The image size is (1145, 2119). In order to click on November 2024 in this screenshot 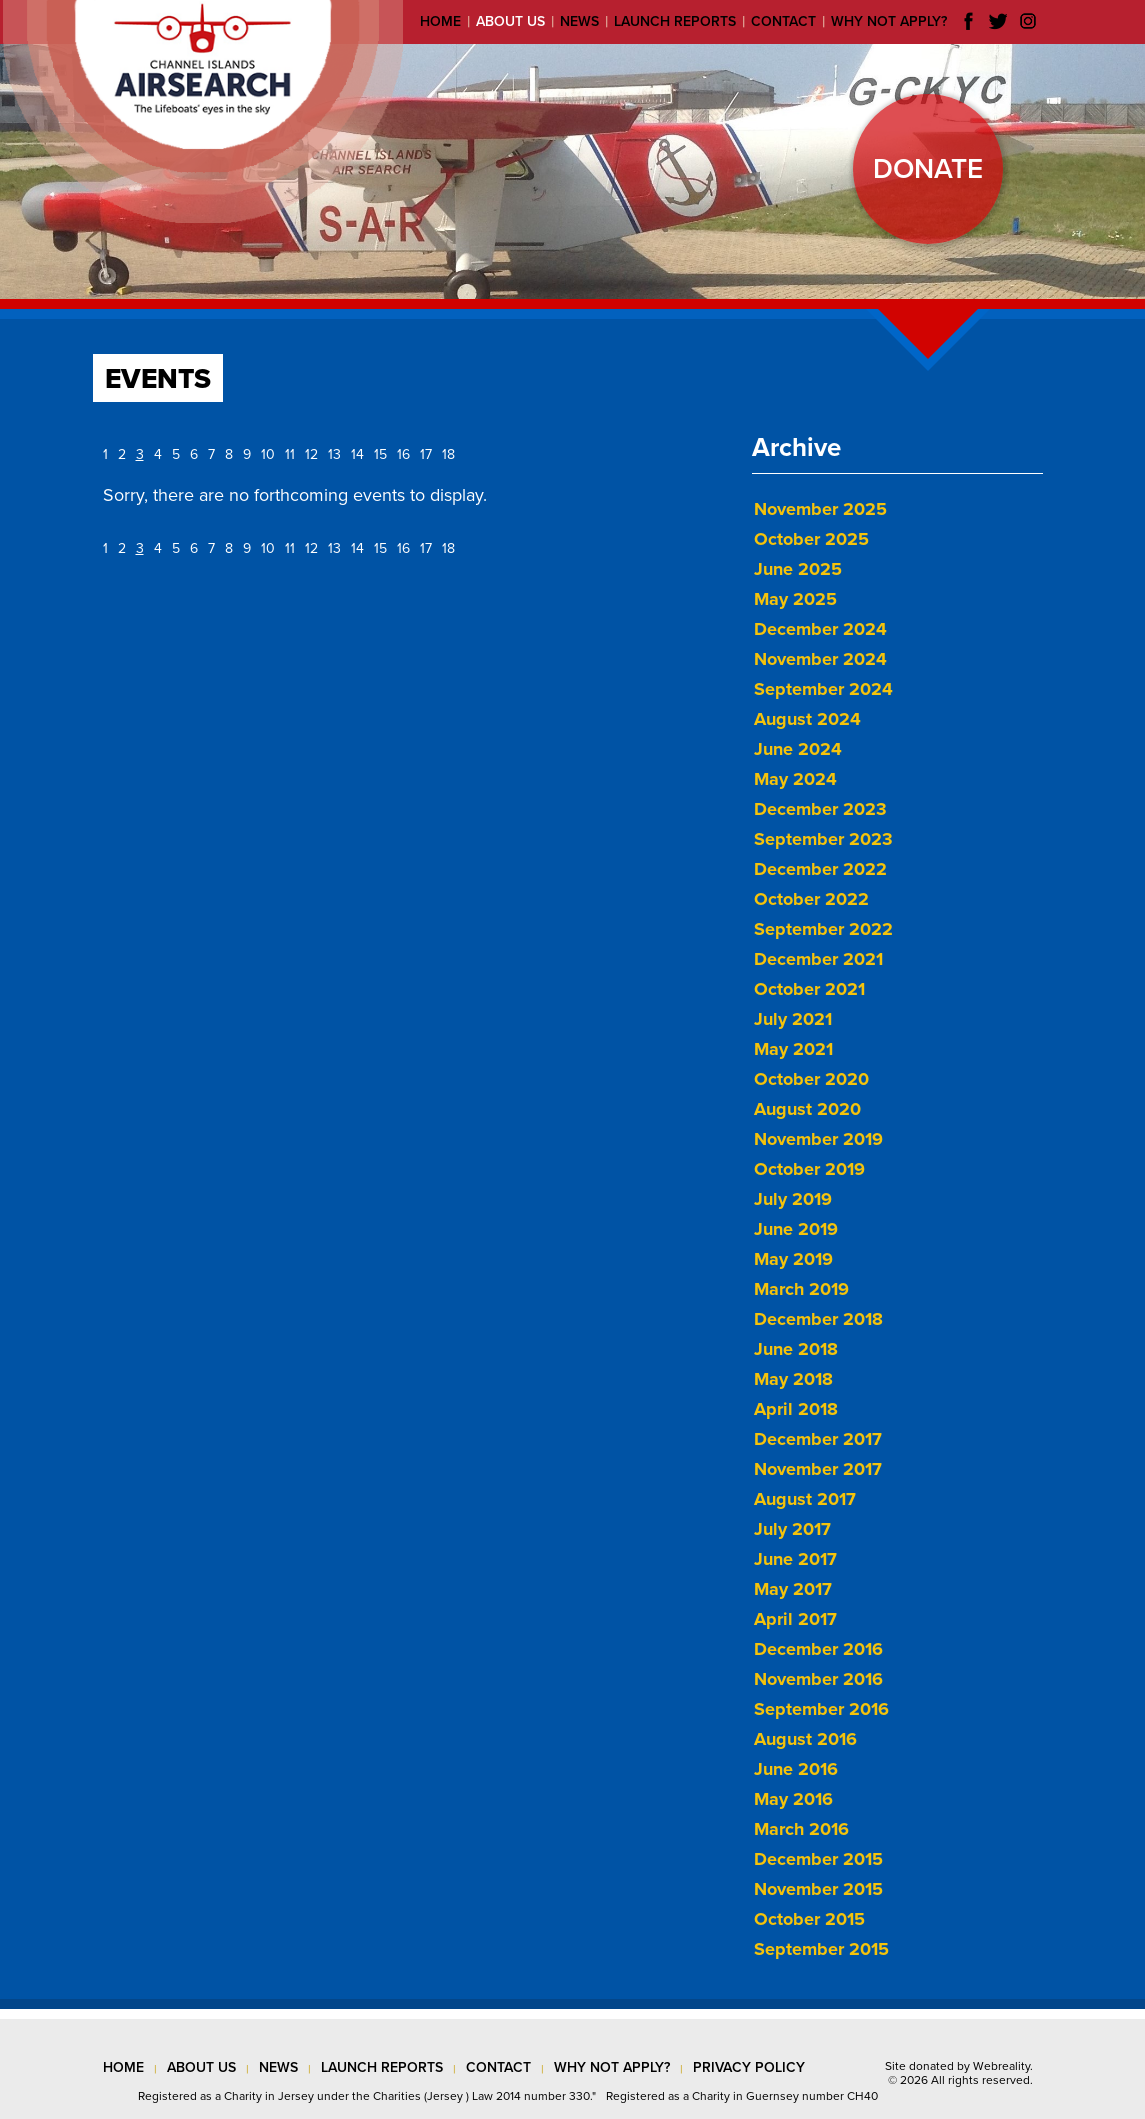, I will do `click(820, 659)`.